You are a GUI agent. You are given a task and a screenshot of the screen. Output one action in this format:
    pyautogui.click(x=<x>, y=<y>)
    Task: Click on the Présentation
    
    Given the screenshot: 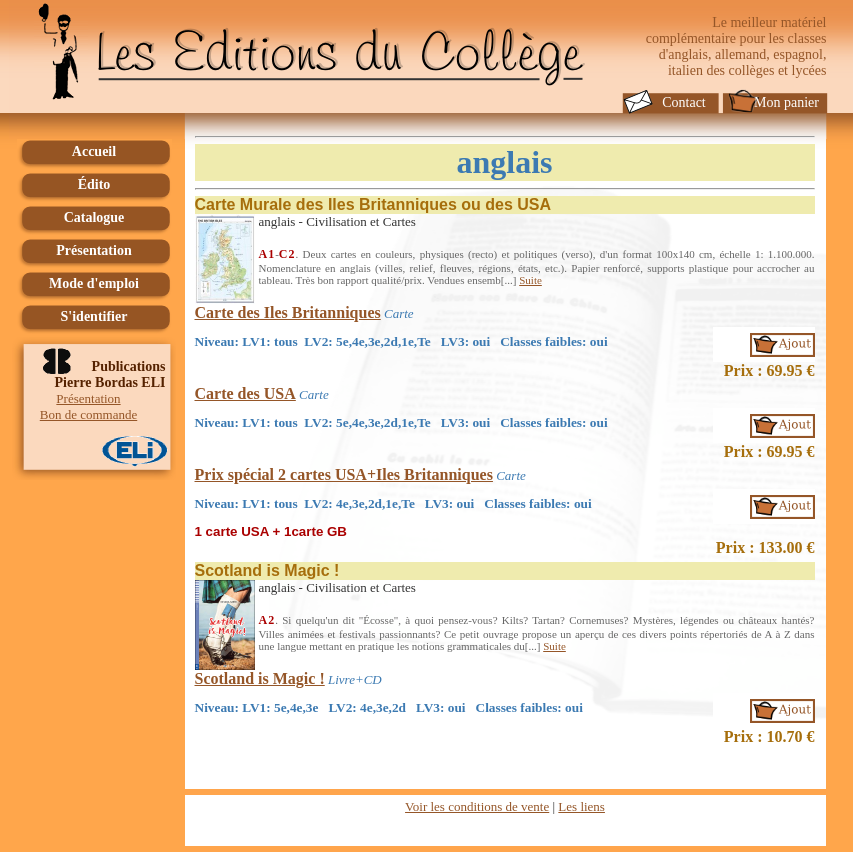 What is the action you would take?
    pyautogui.click(x=93, y=250)
    